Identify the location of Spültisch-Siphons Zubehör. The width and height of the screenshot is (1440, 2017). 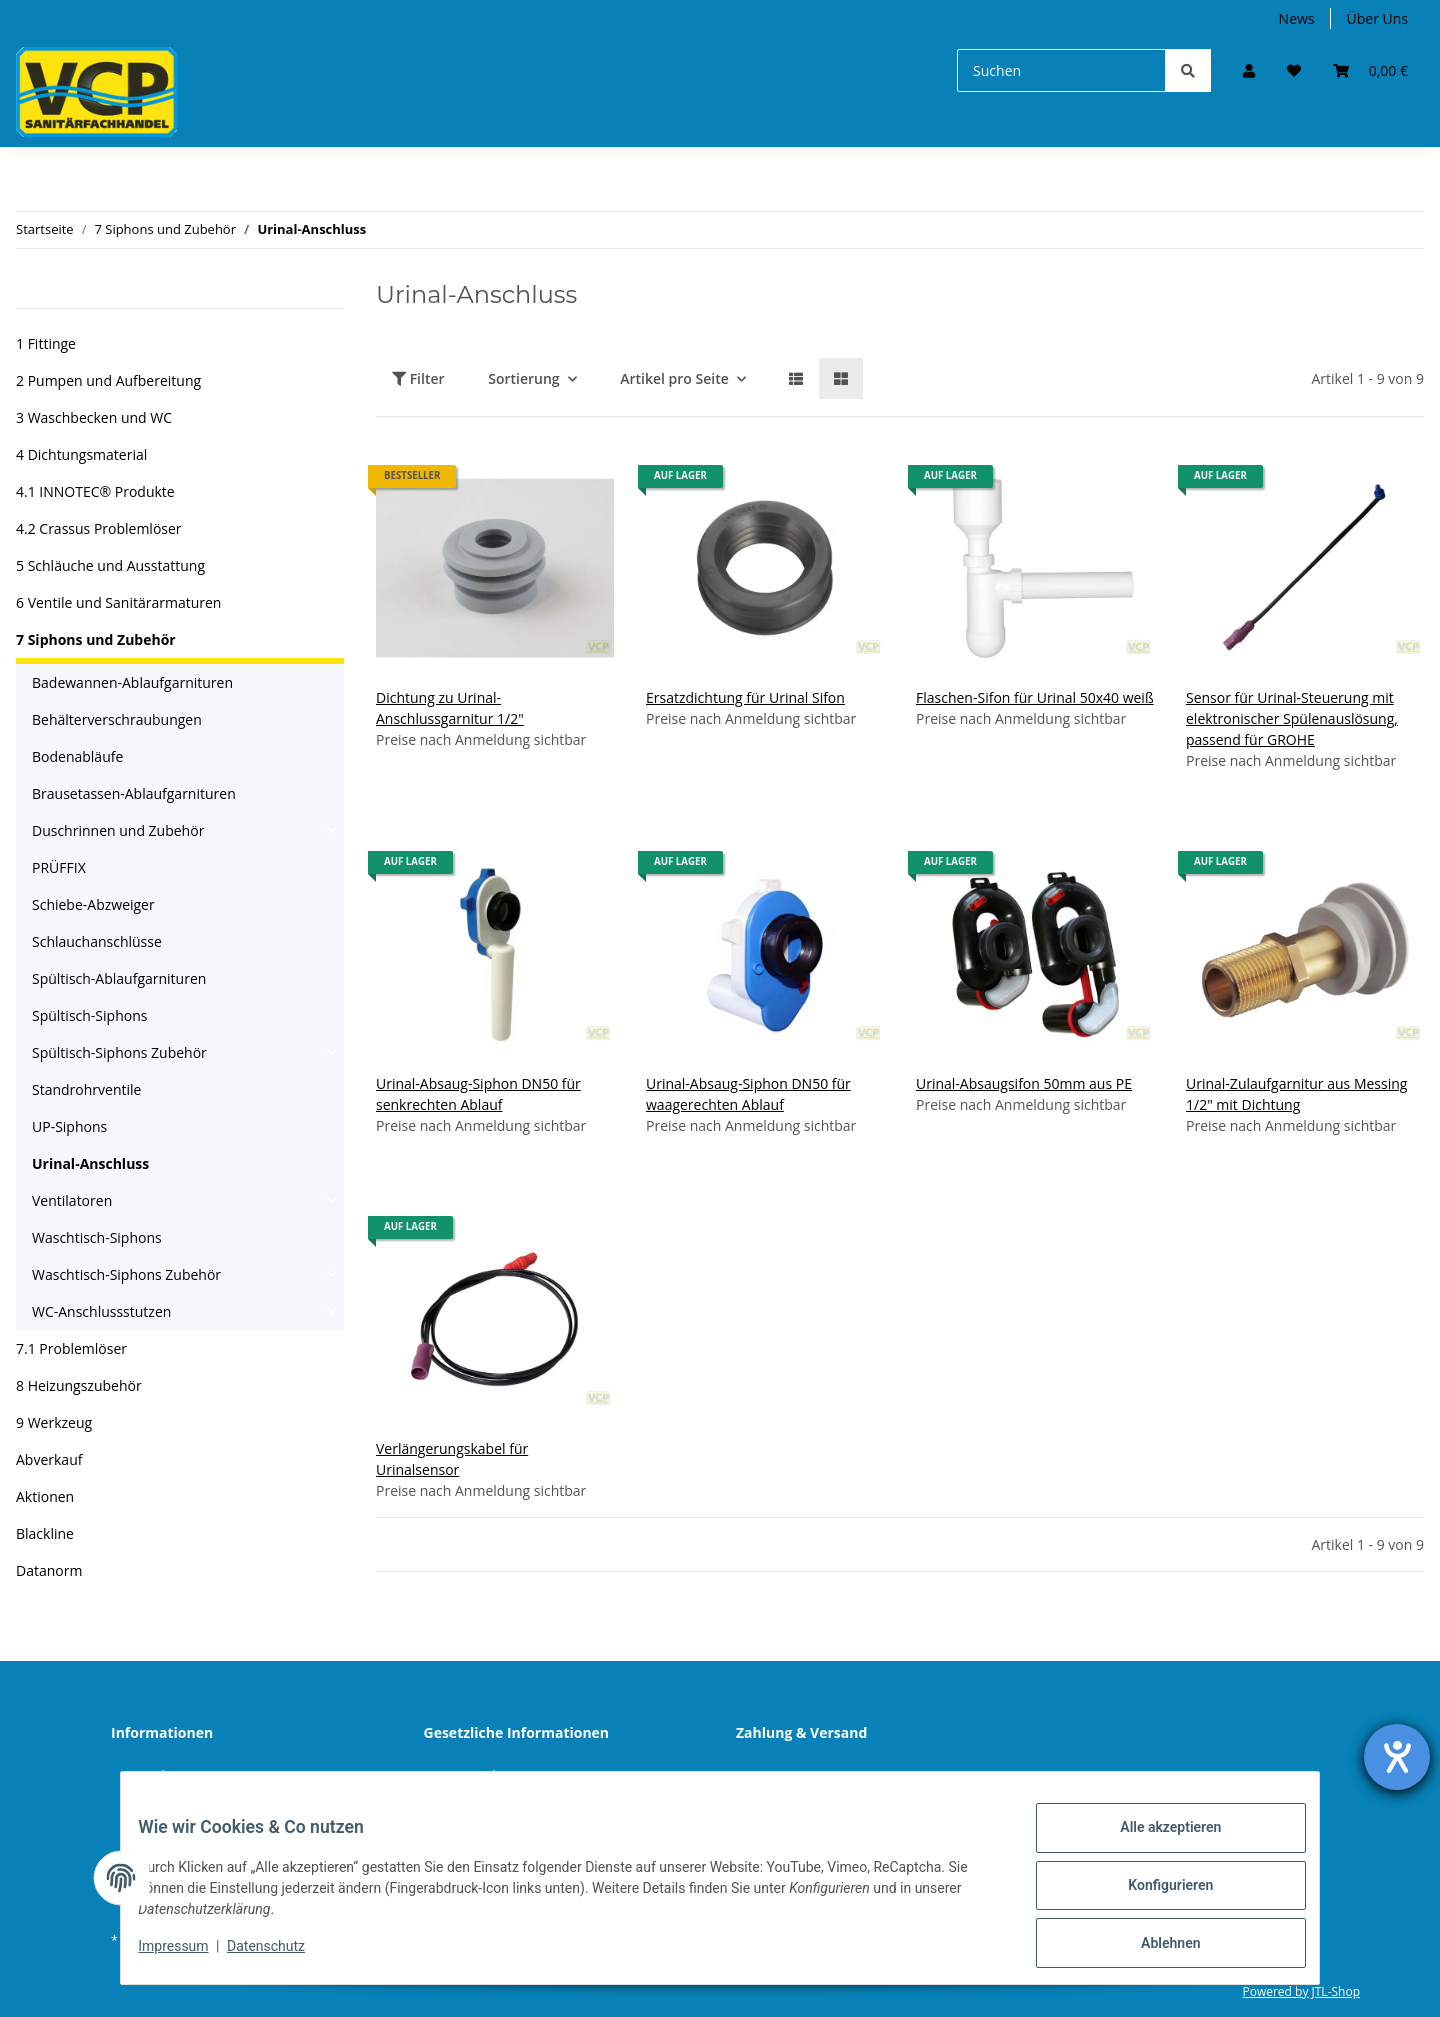
(119, 1052).